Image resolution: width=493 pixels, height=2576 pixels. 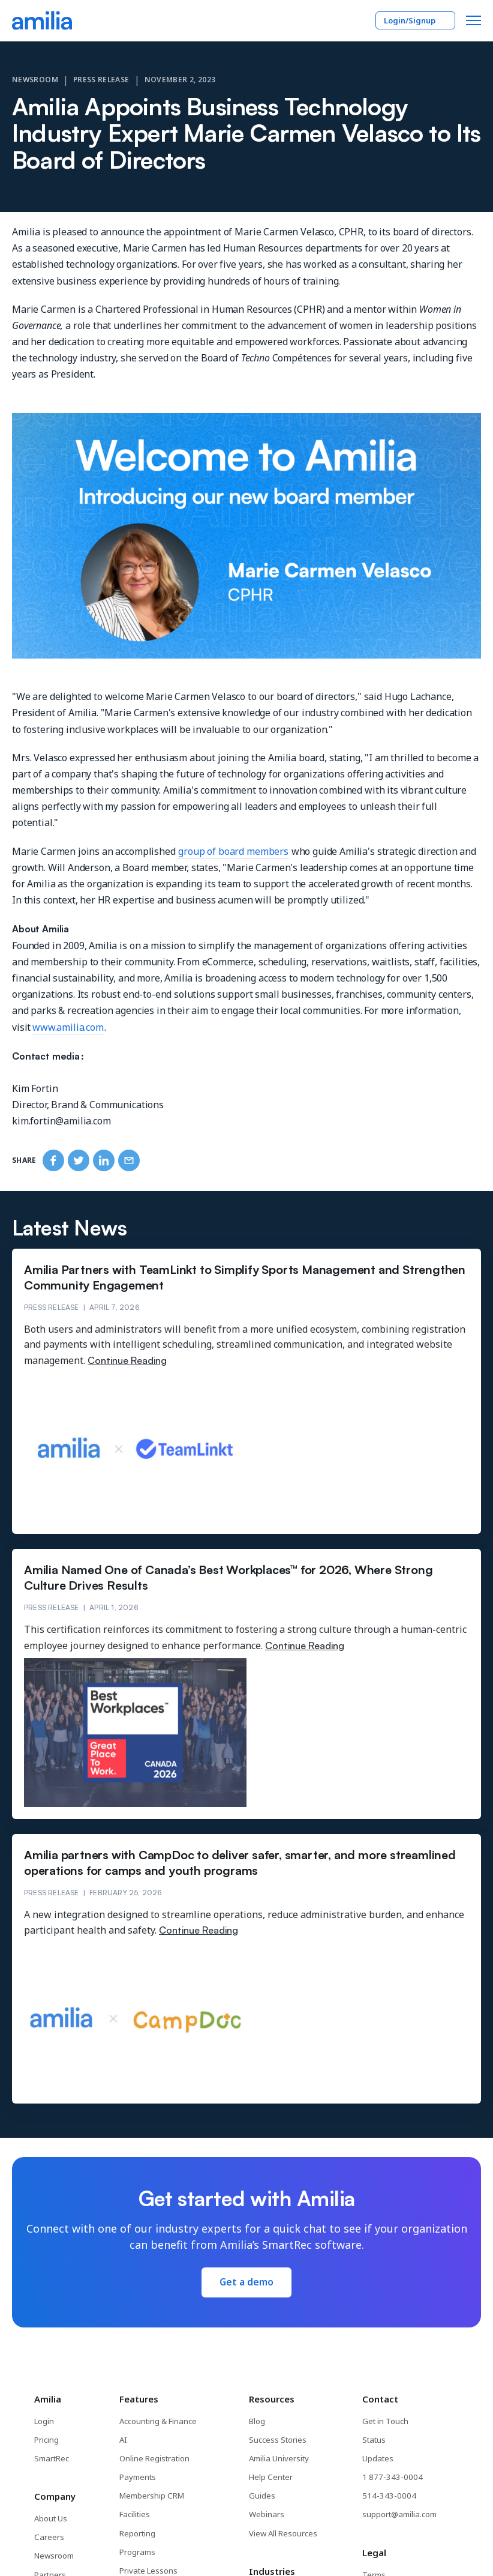 I want to click on [Go to the Amilia home page], so click(x=42, y=20).